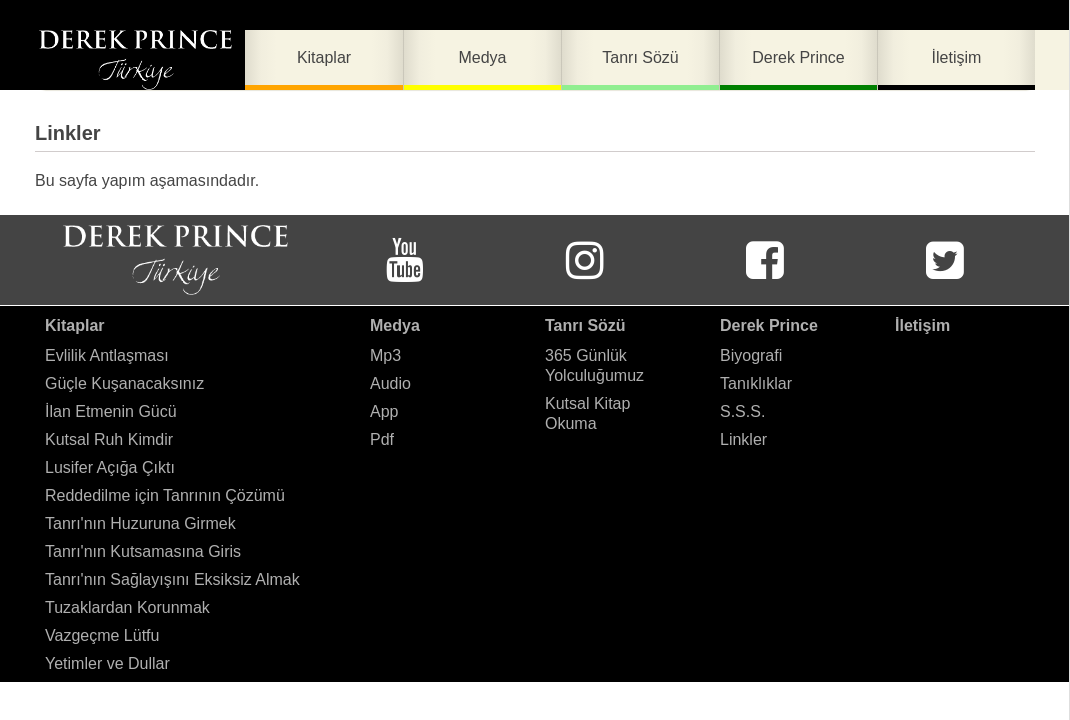 The image size is (1070, 720). I want to click on 365 Günlük Yolculuğumuz, so click(594, 365).